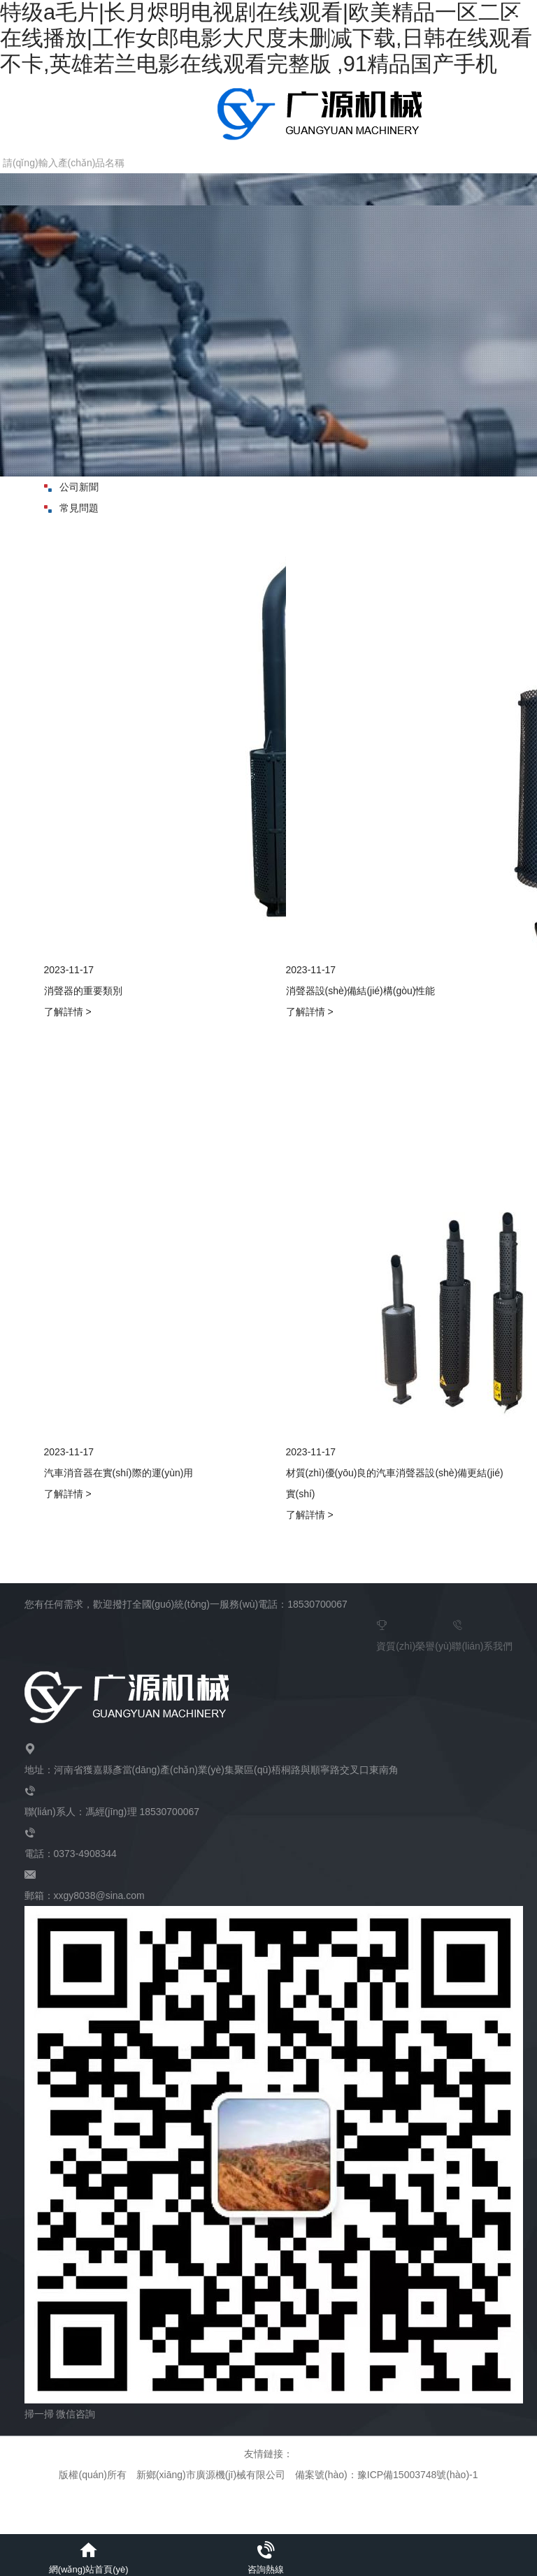  Describe the element at coordinates (71, 507) in the screenshot. I see `常見問題` at that location.